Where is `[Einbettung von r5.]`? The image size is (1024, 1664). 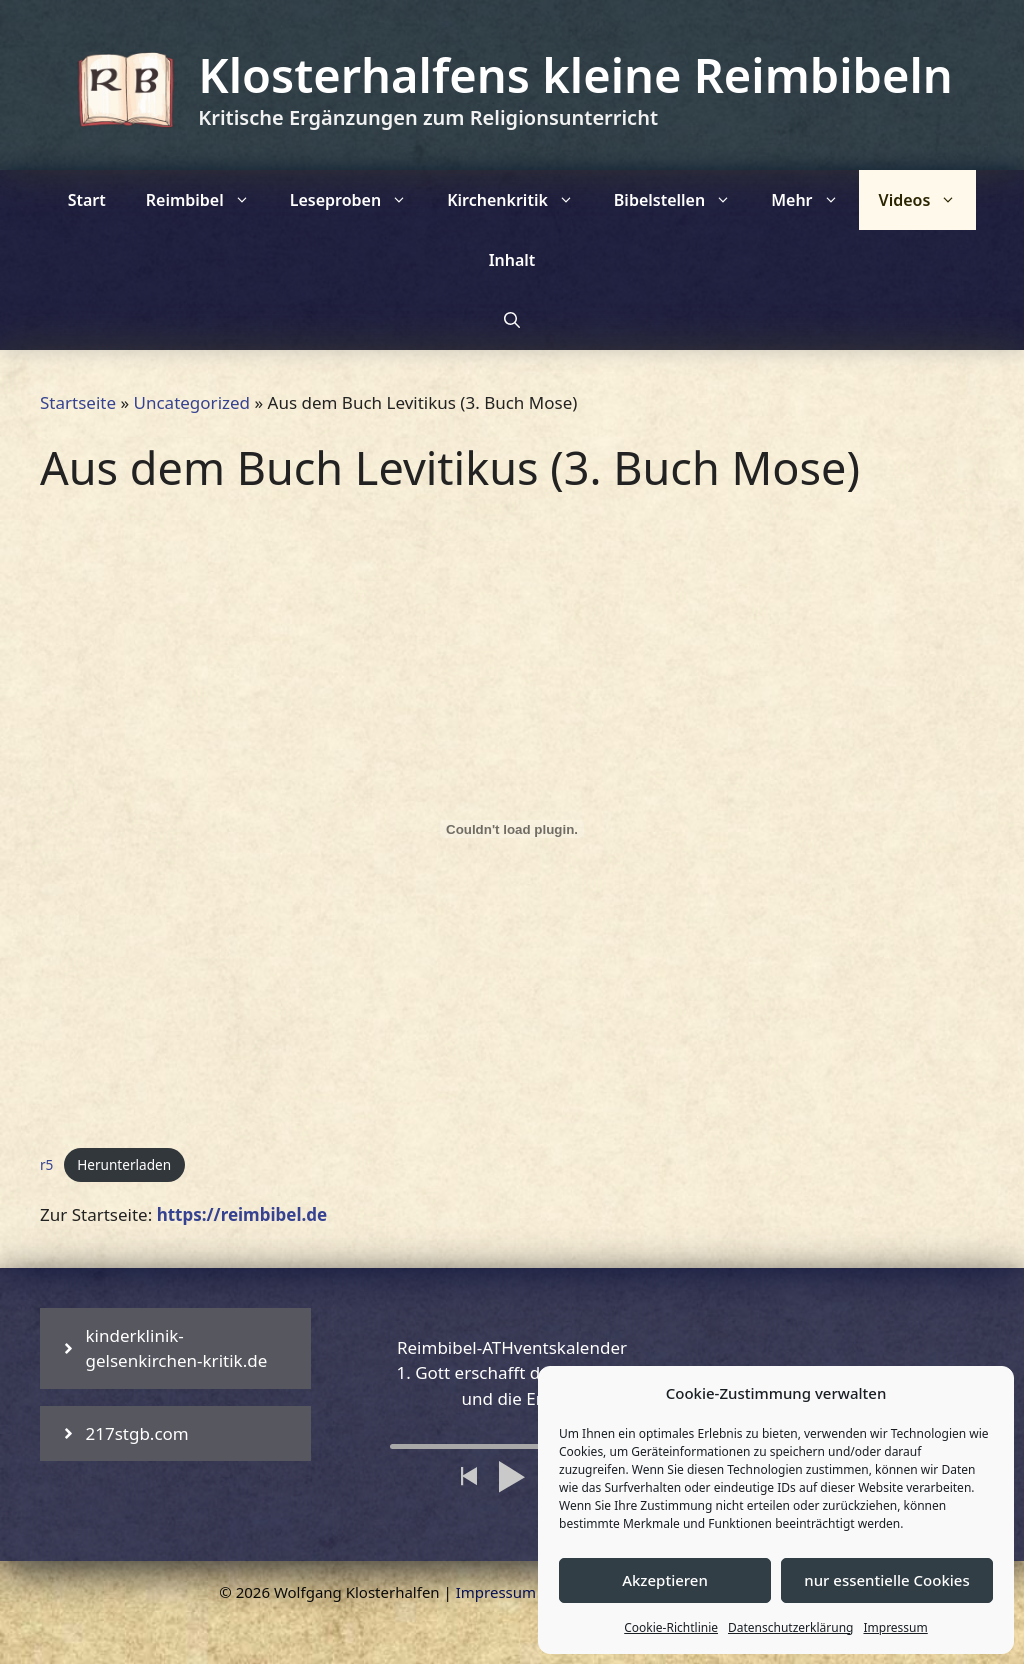
[Einbettung von r5.] is located at coordinates (512, 829).